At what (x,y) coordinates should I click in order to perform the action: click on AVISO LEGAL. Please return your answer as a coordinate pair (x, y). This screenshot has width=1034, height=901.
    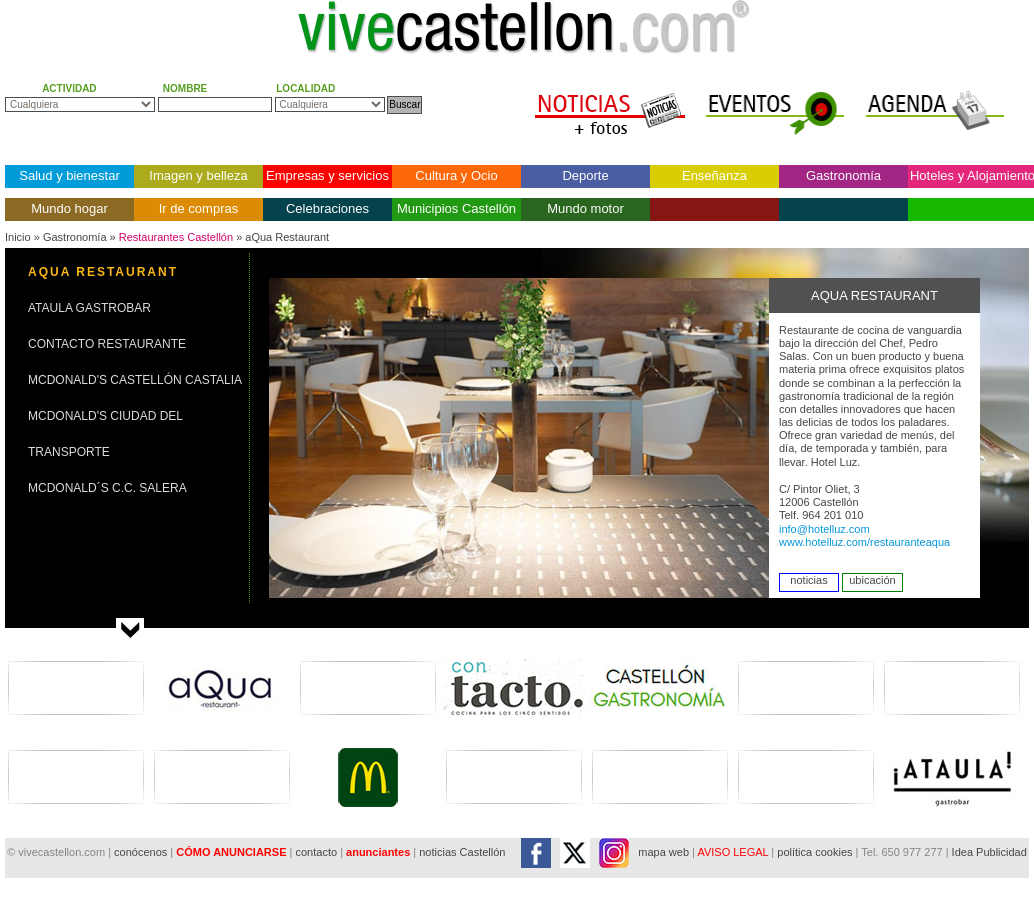
    Looking at the image, I should click on (732, 852).